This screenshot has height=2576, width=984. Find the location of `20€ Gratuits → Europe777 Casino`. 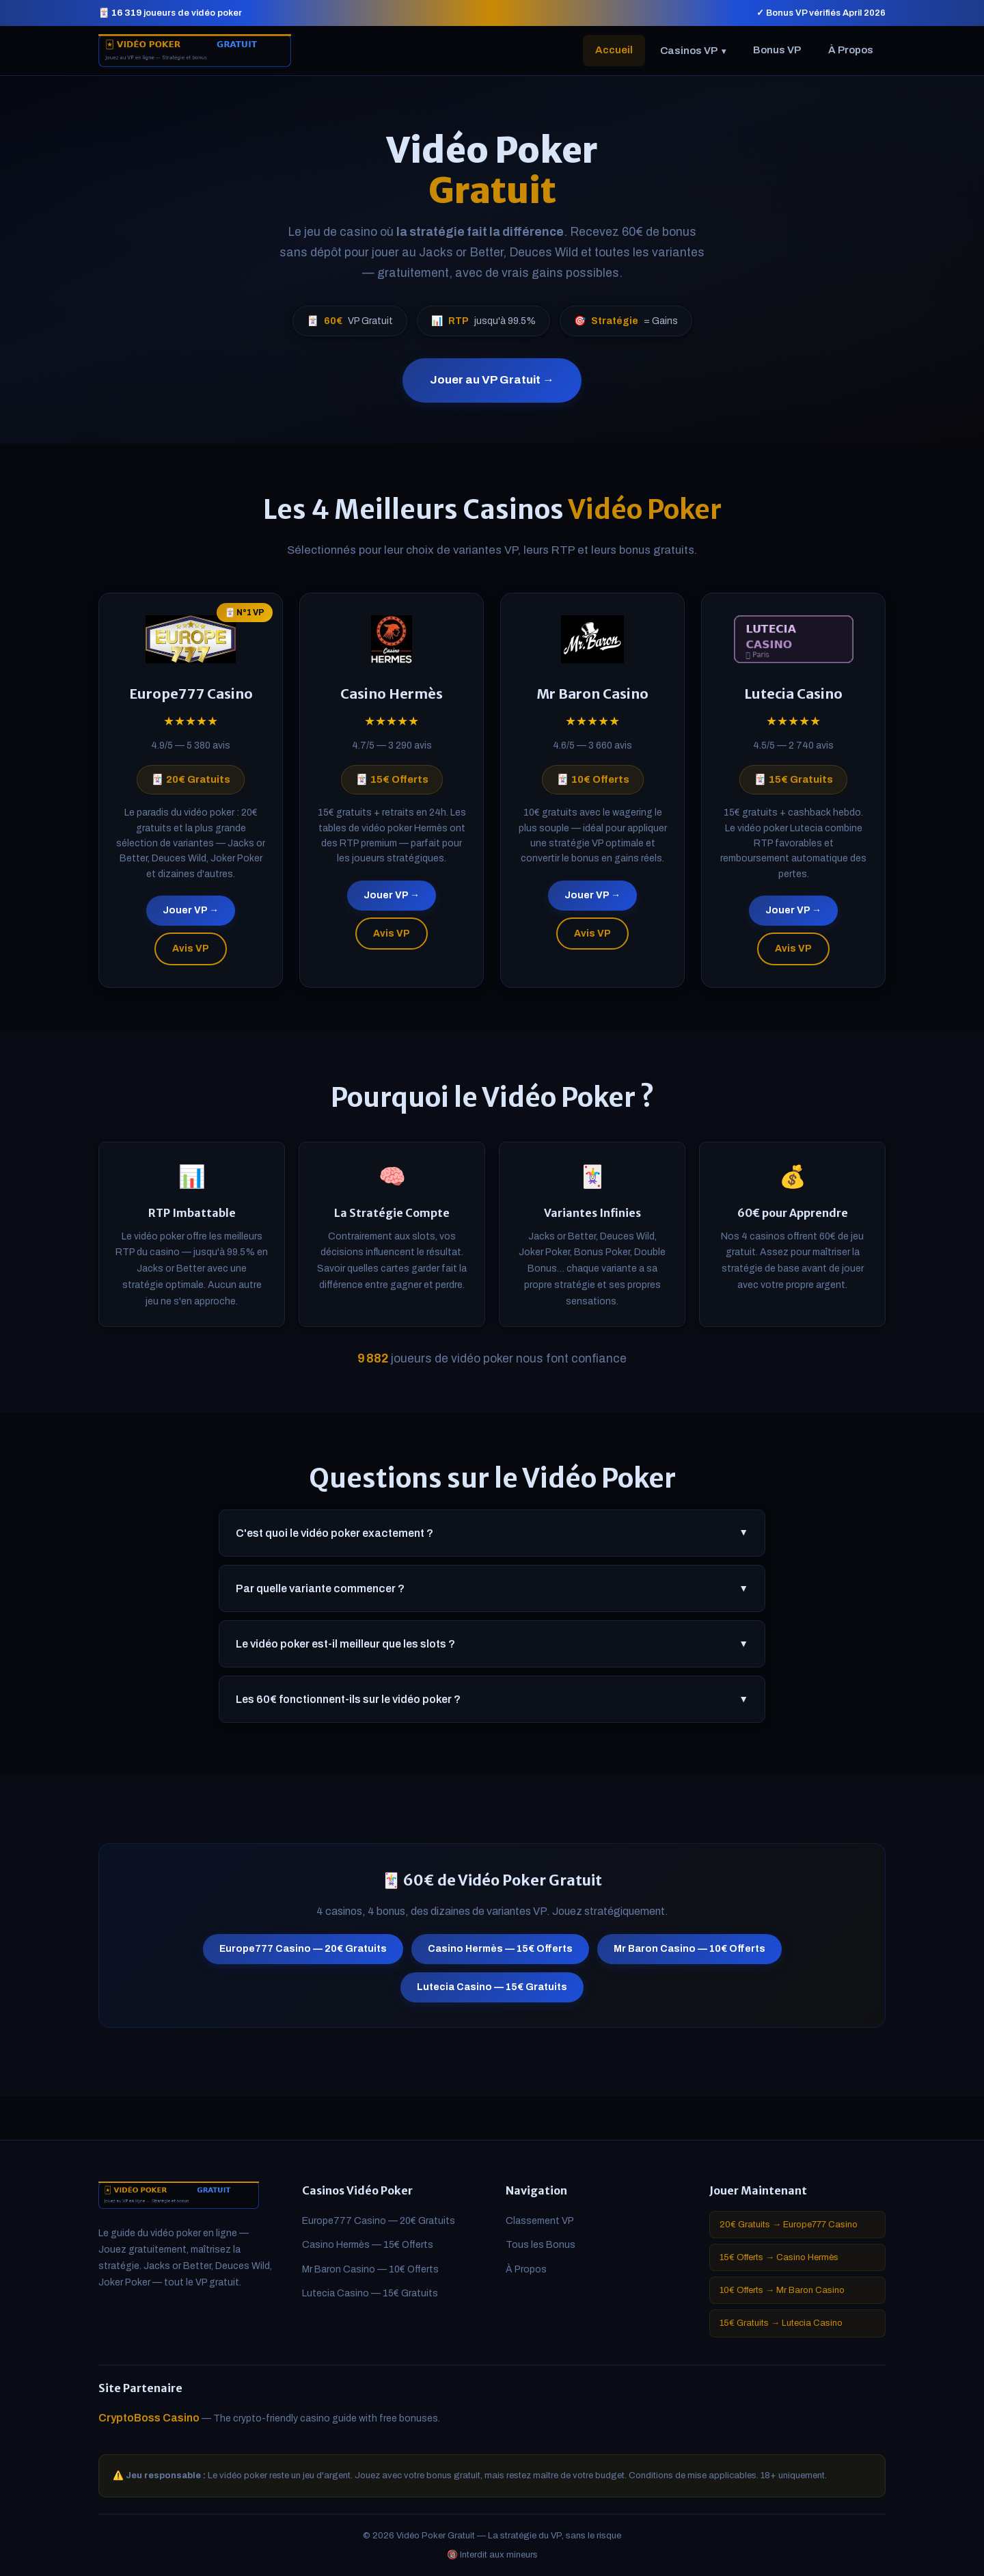

20€ Gratuits → Europe777 Casino is located at coordinates (789, 2224).